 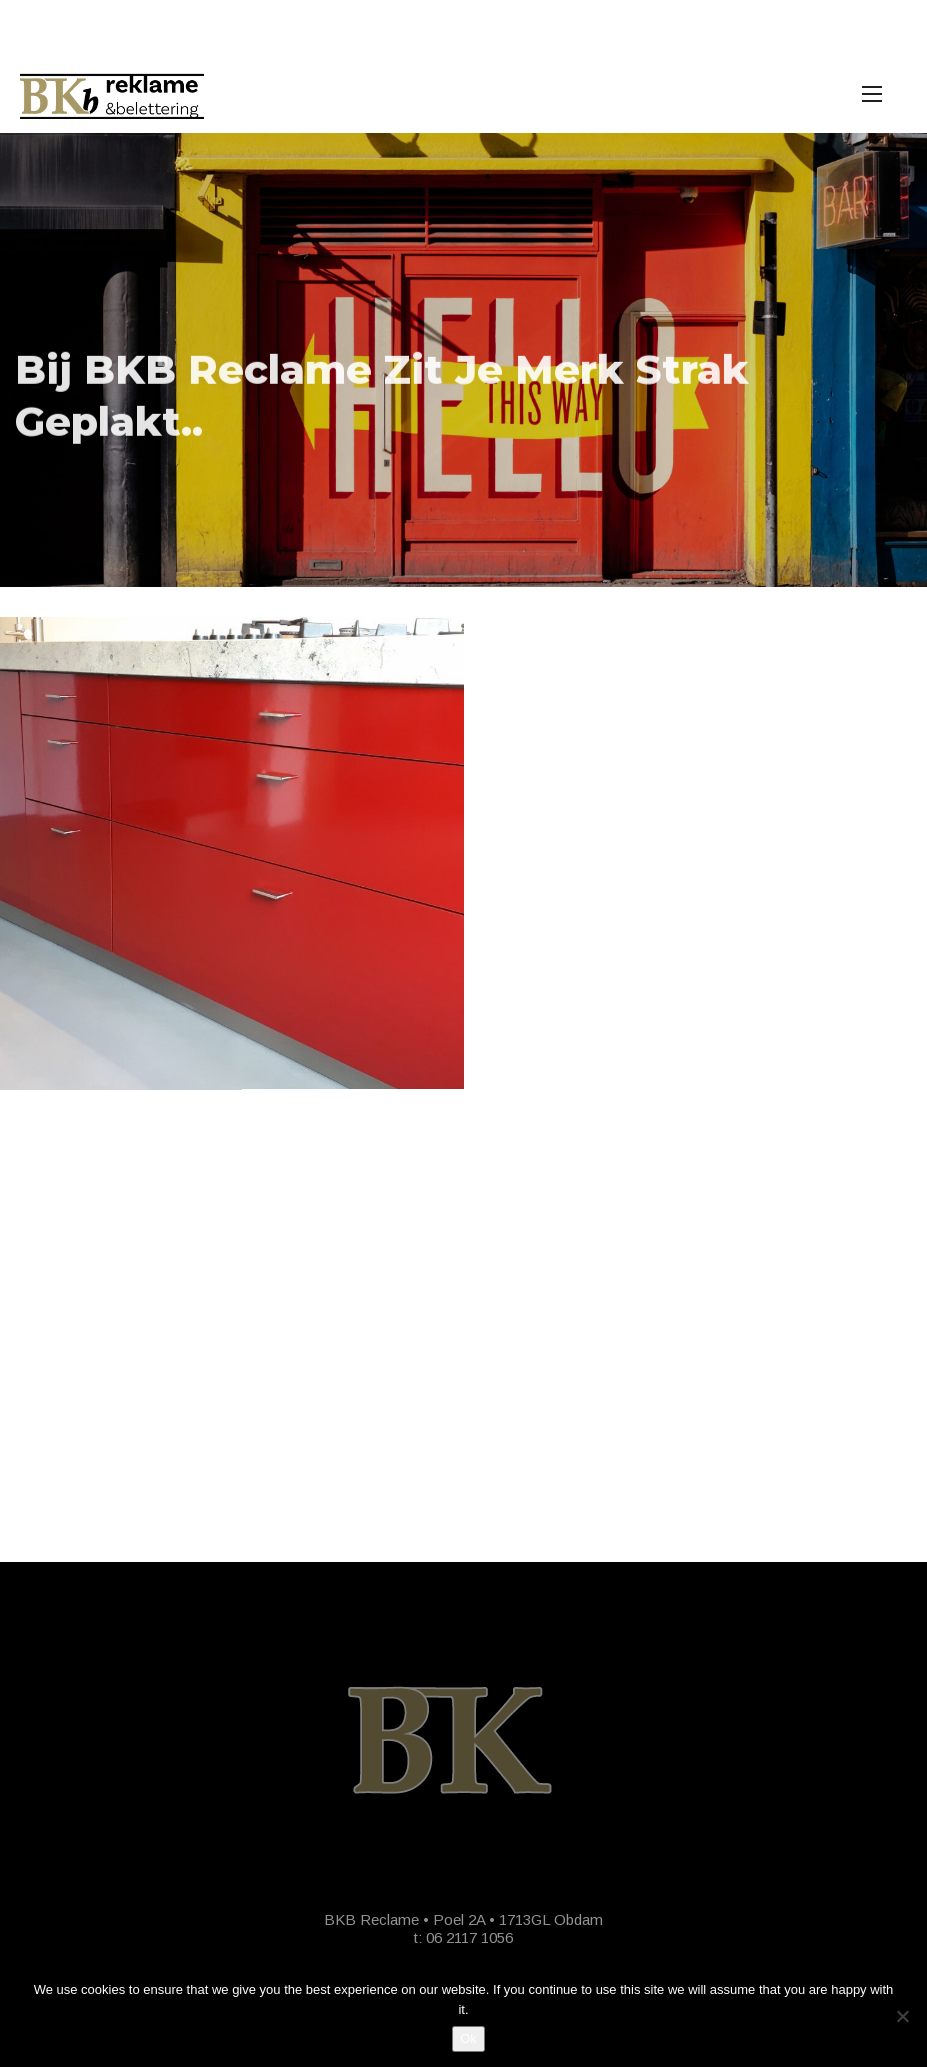 I want to click on Ok, so click(x=468, y=2038).